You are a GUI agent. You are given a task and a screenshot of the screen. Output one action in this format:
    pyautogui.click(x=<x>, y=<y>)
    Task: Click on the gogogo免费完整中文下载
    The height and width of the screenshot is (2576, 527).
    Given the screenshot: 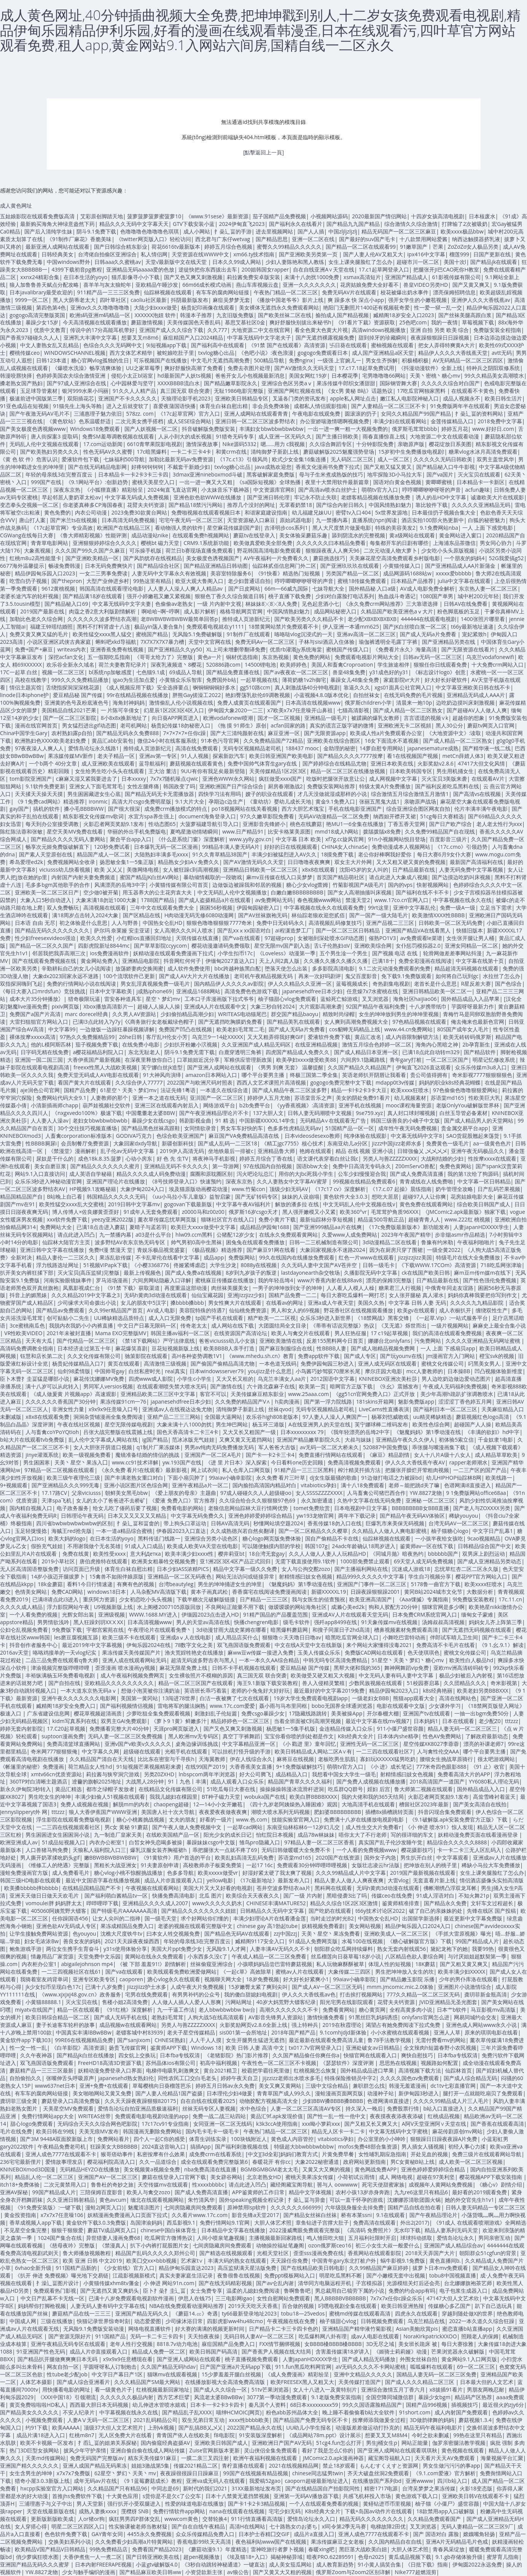 What is the action you would take?
    pyautogui.click(x=340, y=1082)
    